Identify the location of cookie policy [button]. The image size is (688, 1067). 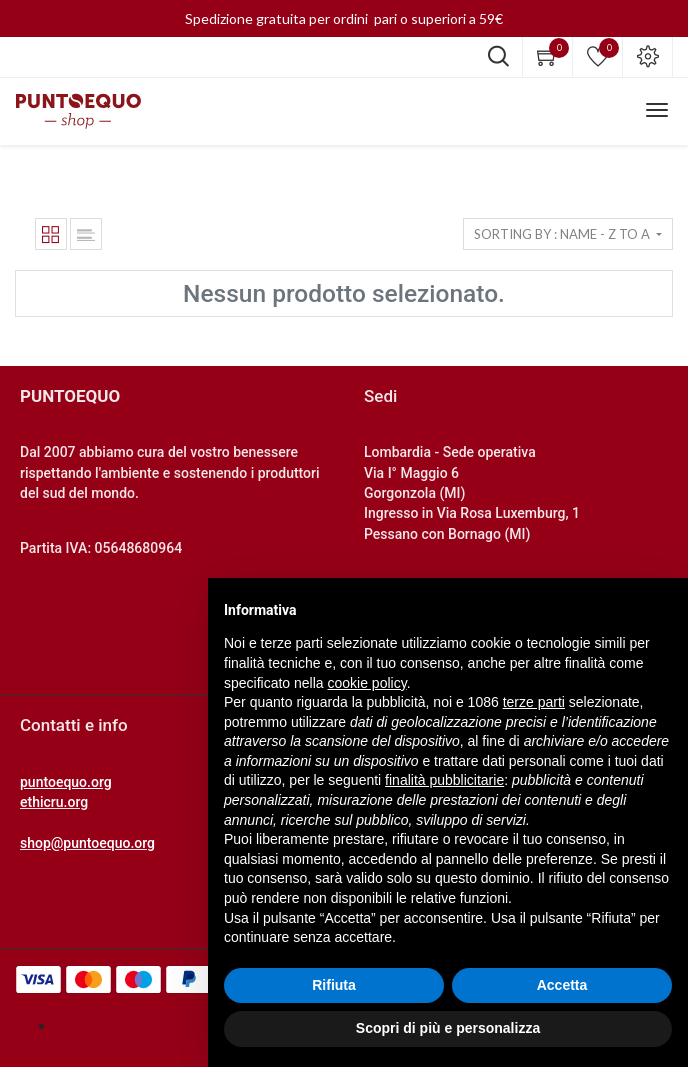
(367, 683).